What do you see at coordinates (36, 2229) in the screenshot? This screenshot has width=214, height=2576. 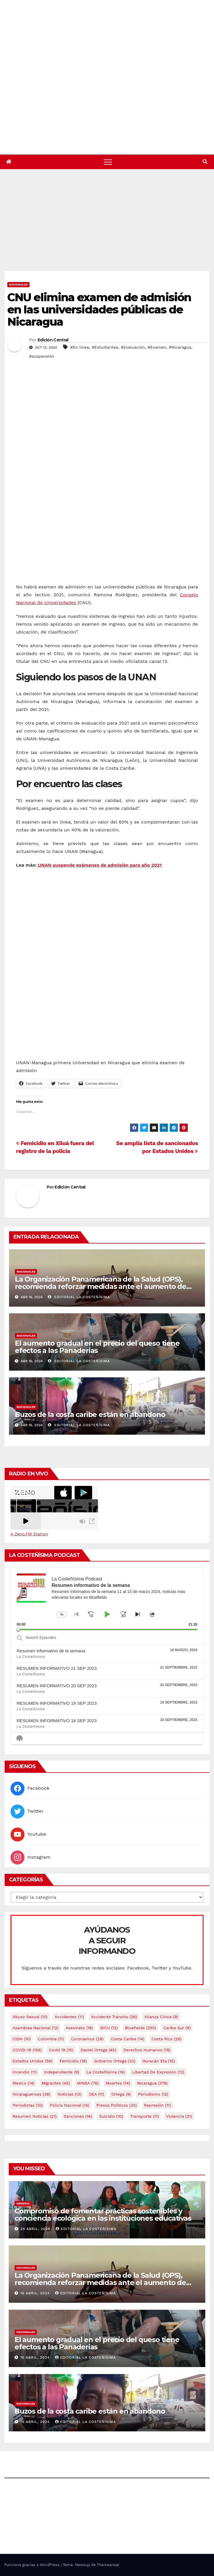 I see `24 abril, 2024` at bounding box center [36, 2229].